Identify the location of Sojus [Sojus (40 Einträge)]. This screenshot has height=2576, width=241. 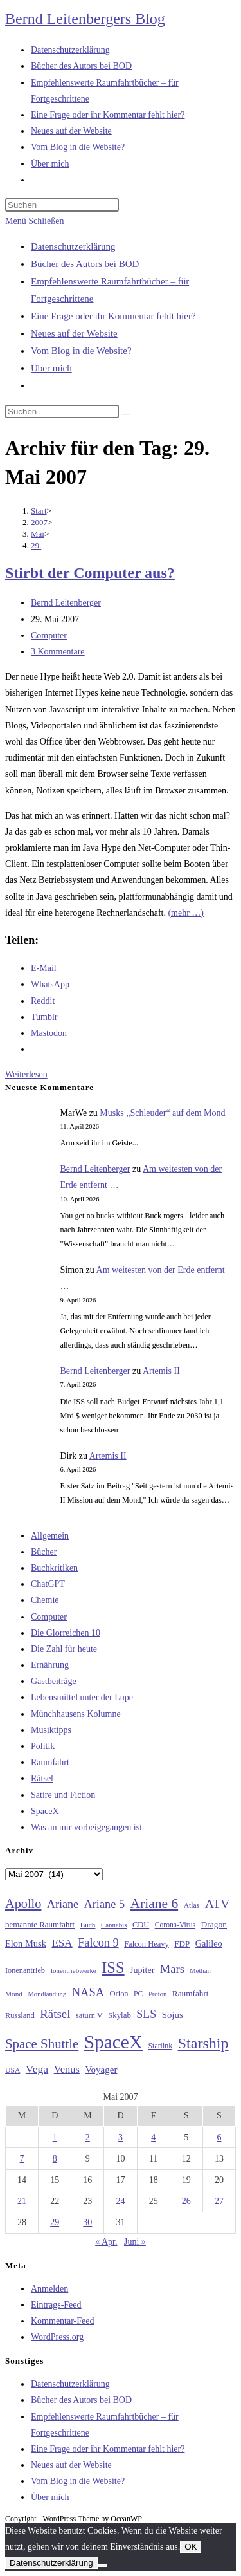
(172, 2015).